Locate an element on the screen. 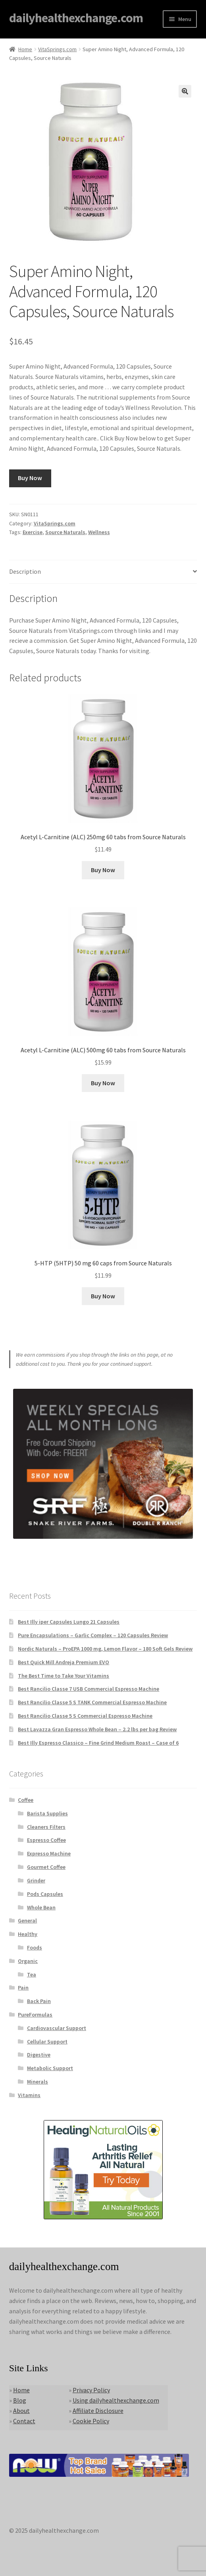 This screenshot has width=206, height=2576. [button] is located at coordinates (185, 91).